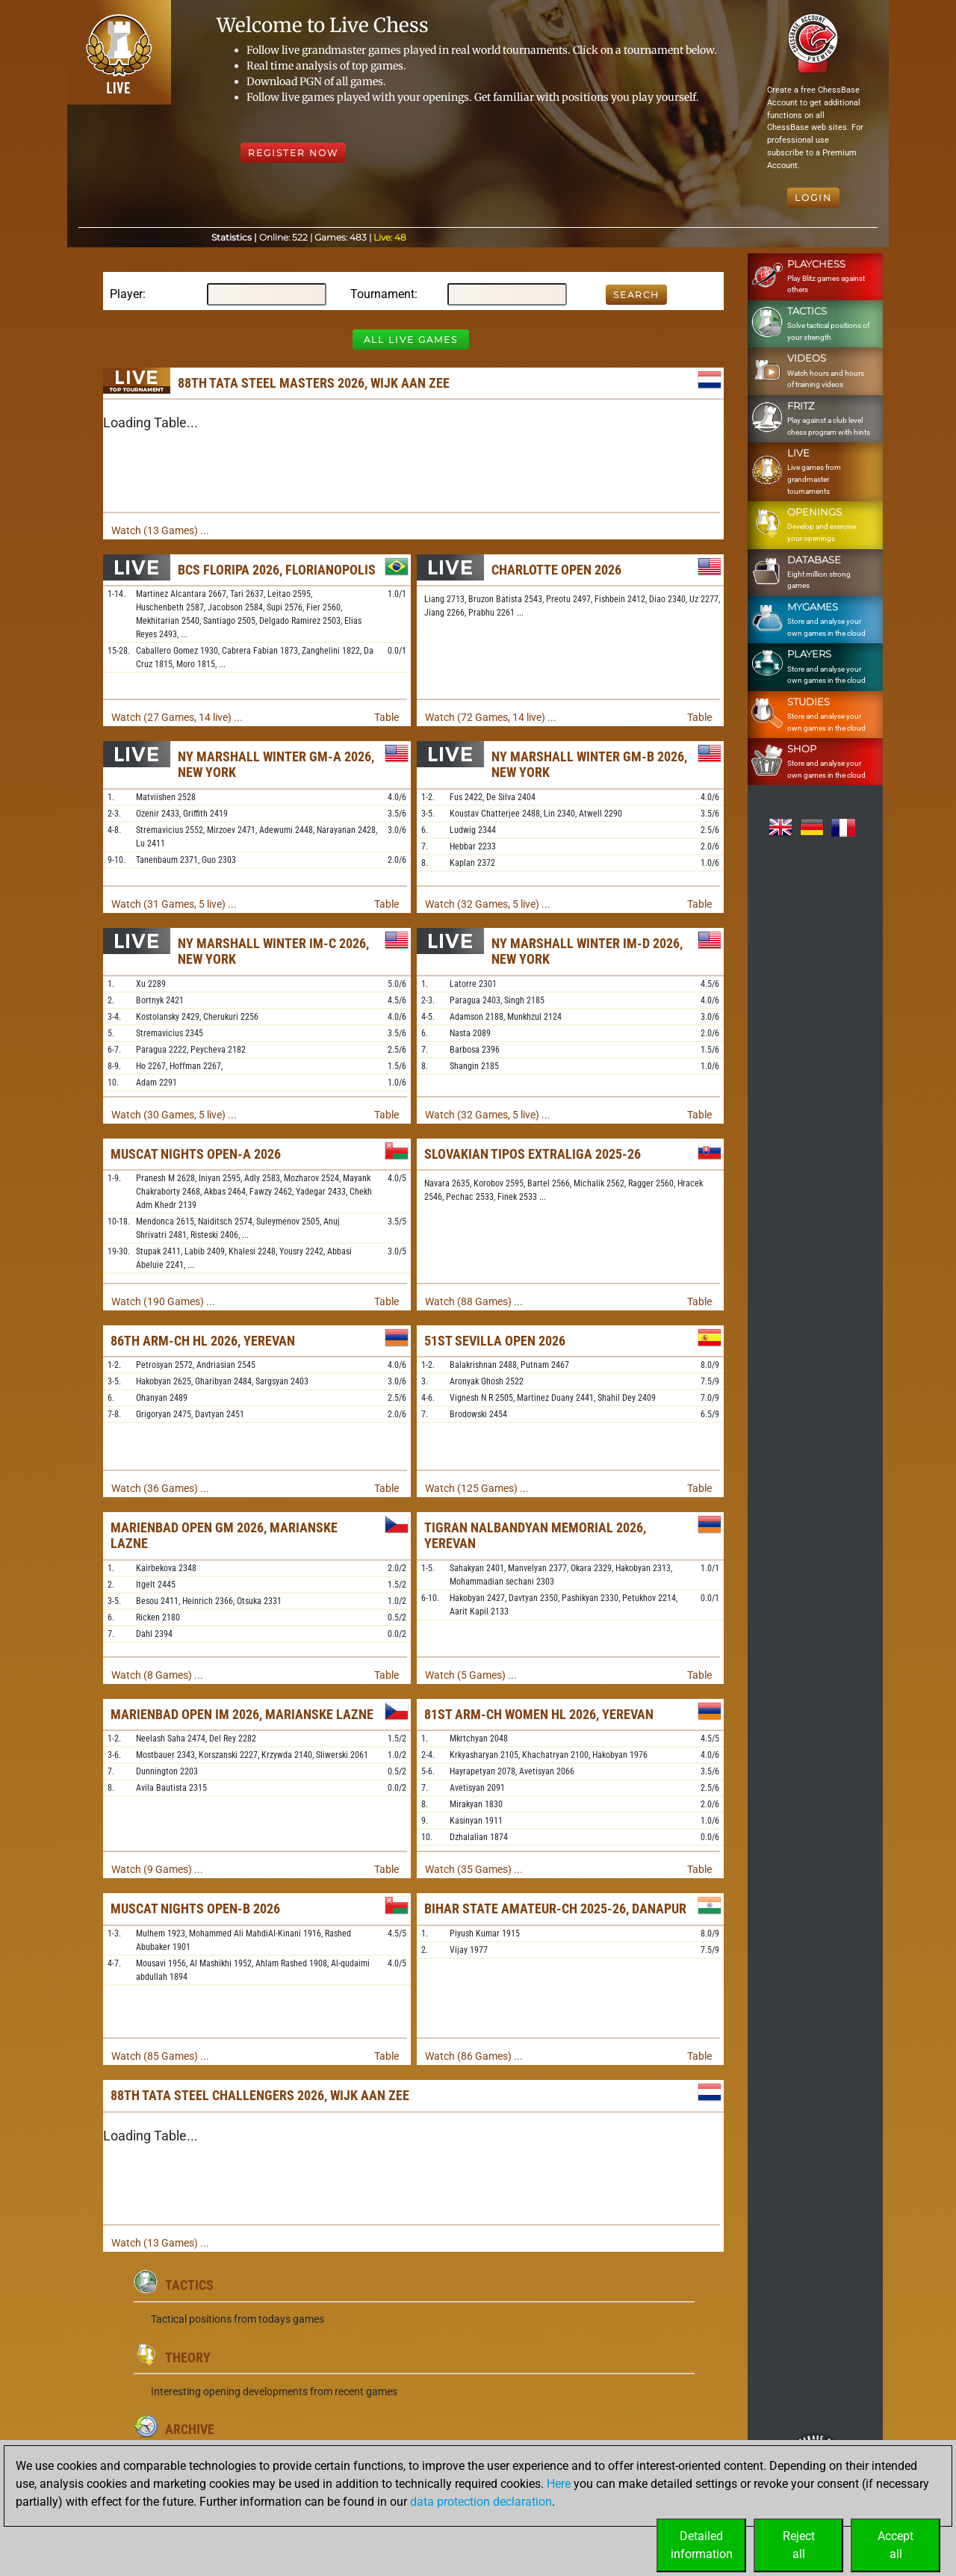 The image size is (956, 2576). What do you see at coordinates (242, 1714) in the screenshot?
I see `Marienbad Open IM 2026, Marianske Lazne` at bounding box center [242, 1714].